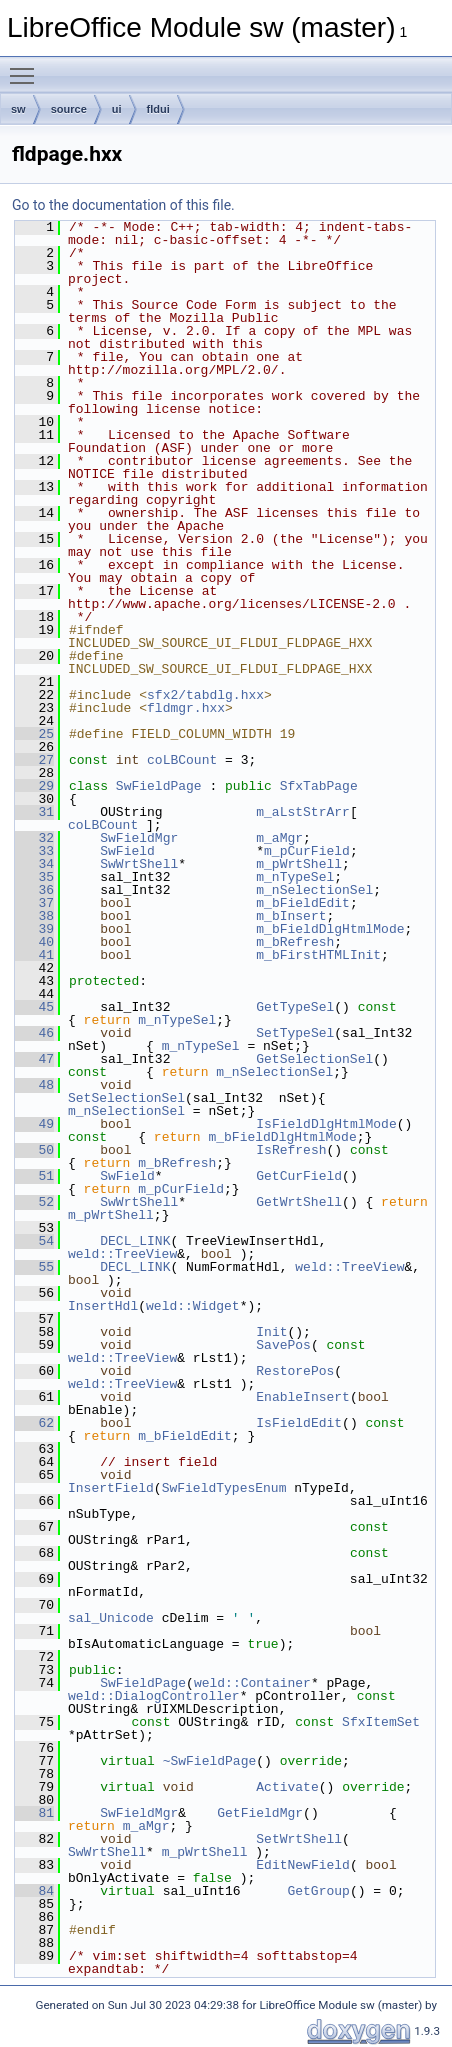 This screenshot has width=452, height=2047. I want to click on m_pCurField, so click(307, 851).